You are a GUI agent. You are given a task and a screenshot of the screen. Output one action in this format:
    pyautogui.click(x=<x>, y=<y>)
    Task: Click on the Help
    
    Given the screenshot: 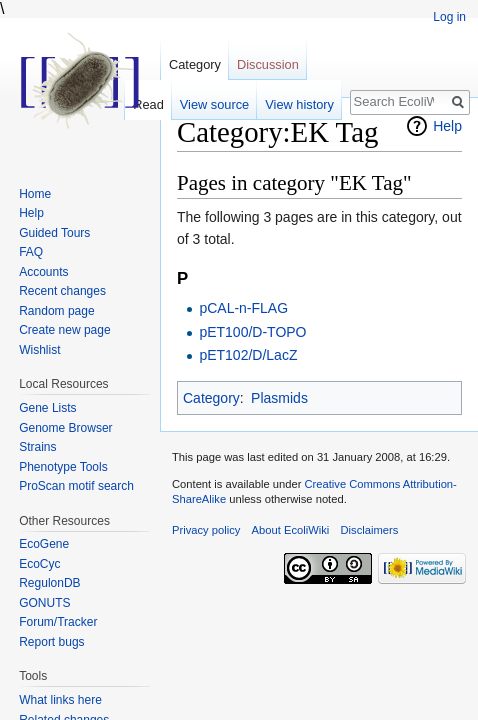 What is the action you would take?
    pyautogui.click(x=447, y=126)
    